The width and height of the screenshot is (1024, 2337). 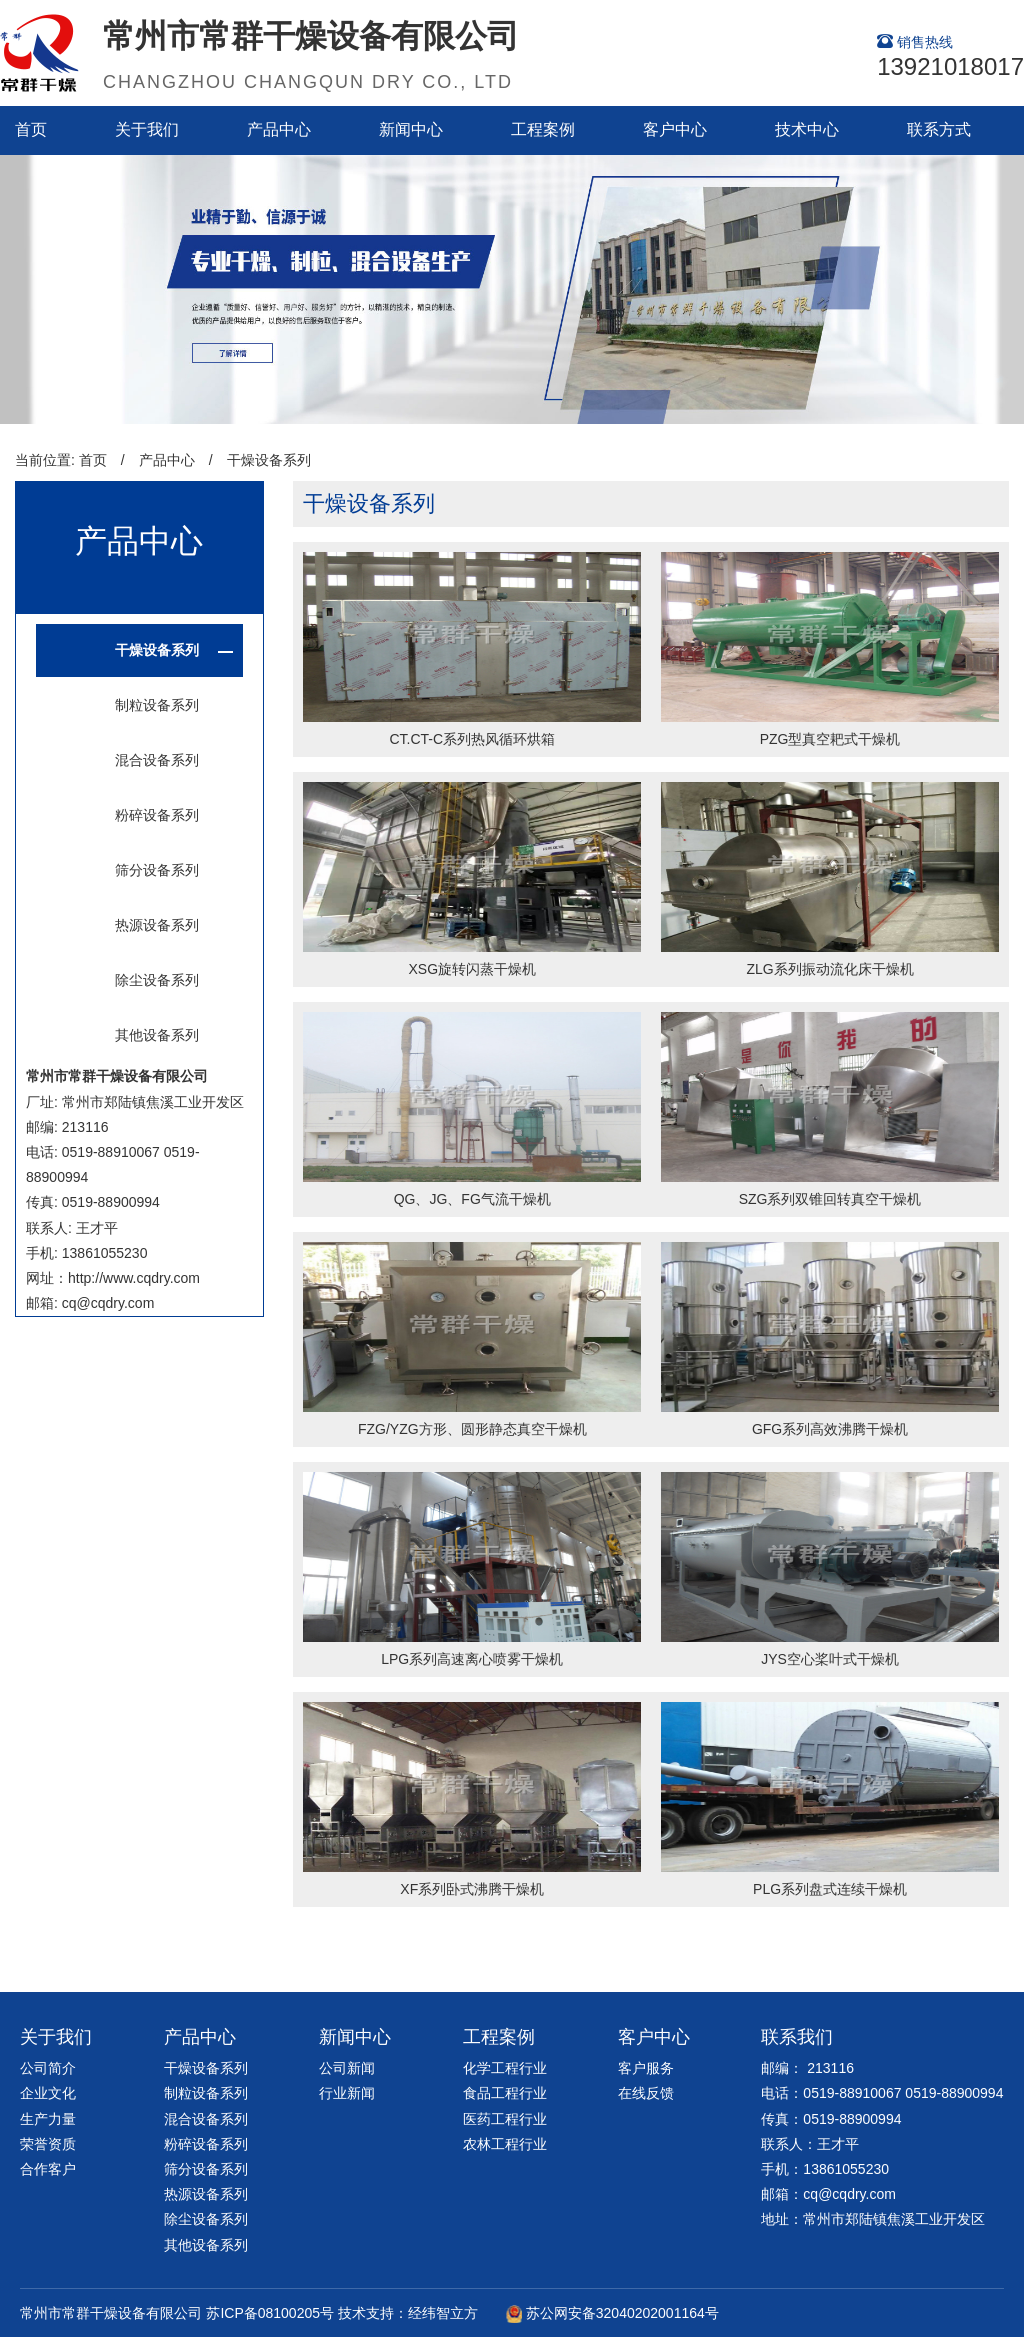 What do you see at coordinates (646, 2068) in the screenshot?
I see `客户服务` at bounding box center [646, 2068].